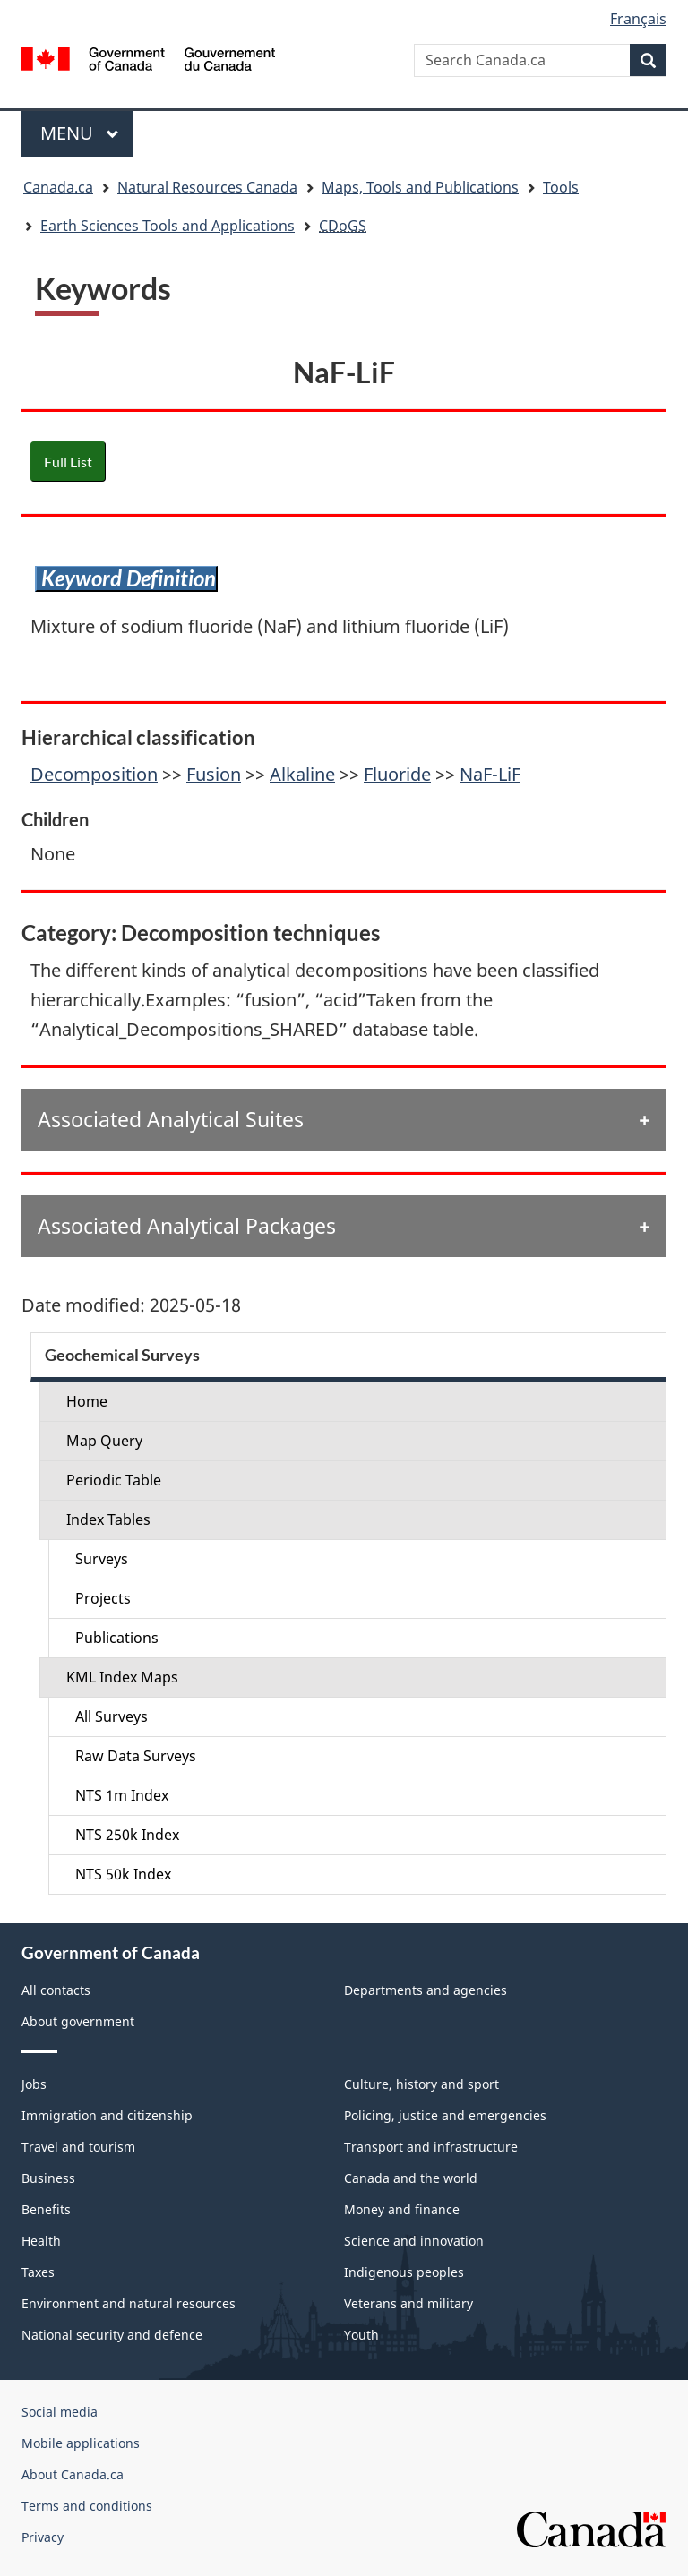 This screenshot has width=688, height=2576. Describe the element at coordinates (94, 774) in the screenshot. I see `Decomposition` at that location.